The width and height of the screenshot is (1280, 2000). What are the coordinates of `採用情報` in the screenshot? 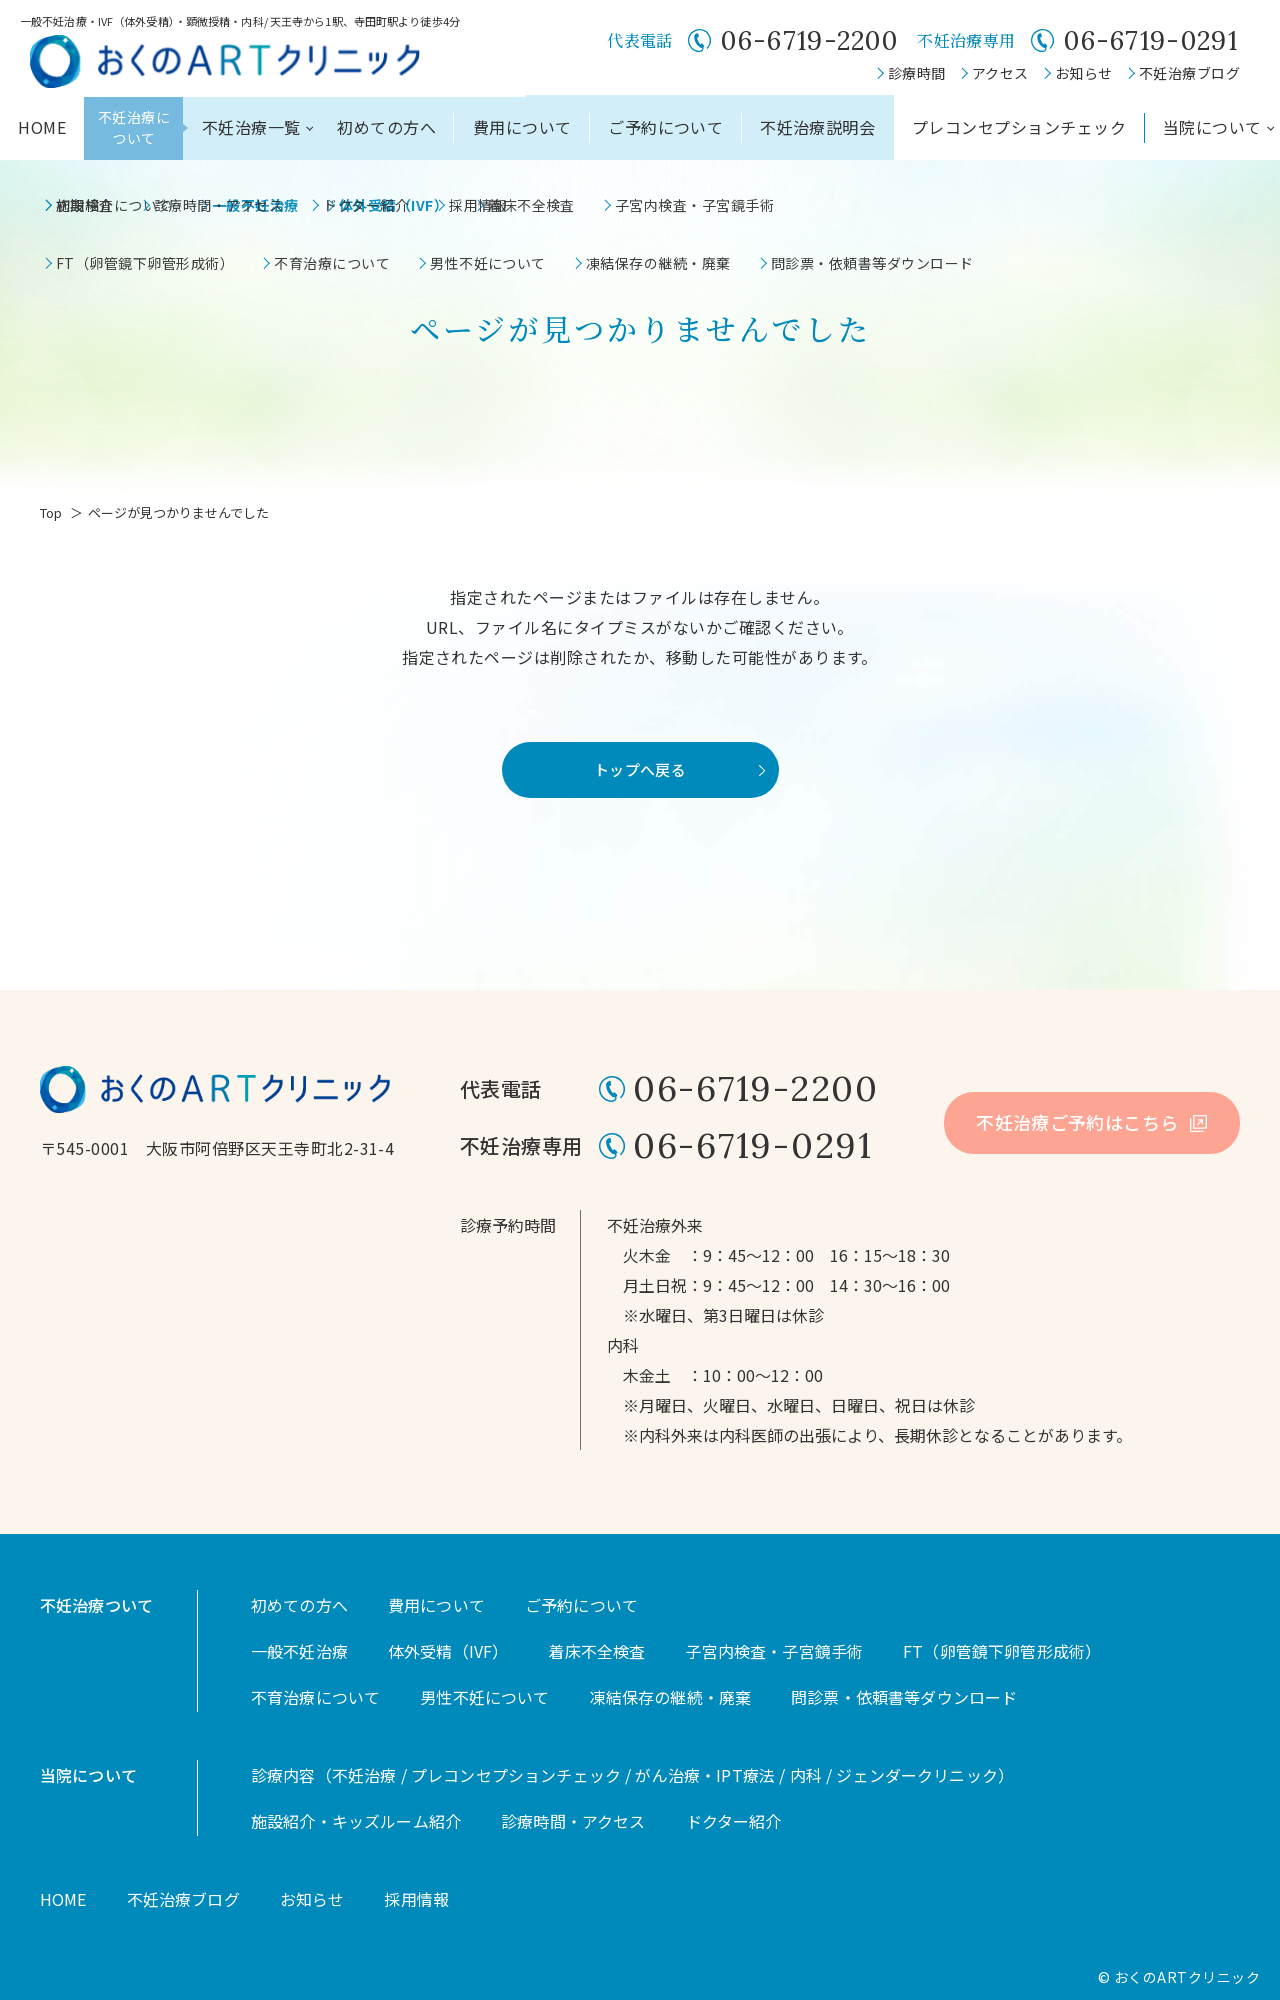 It's located at (416, 1899).